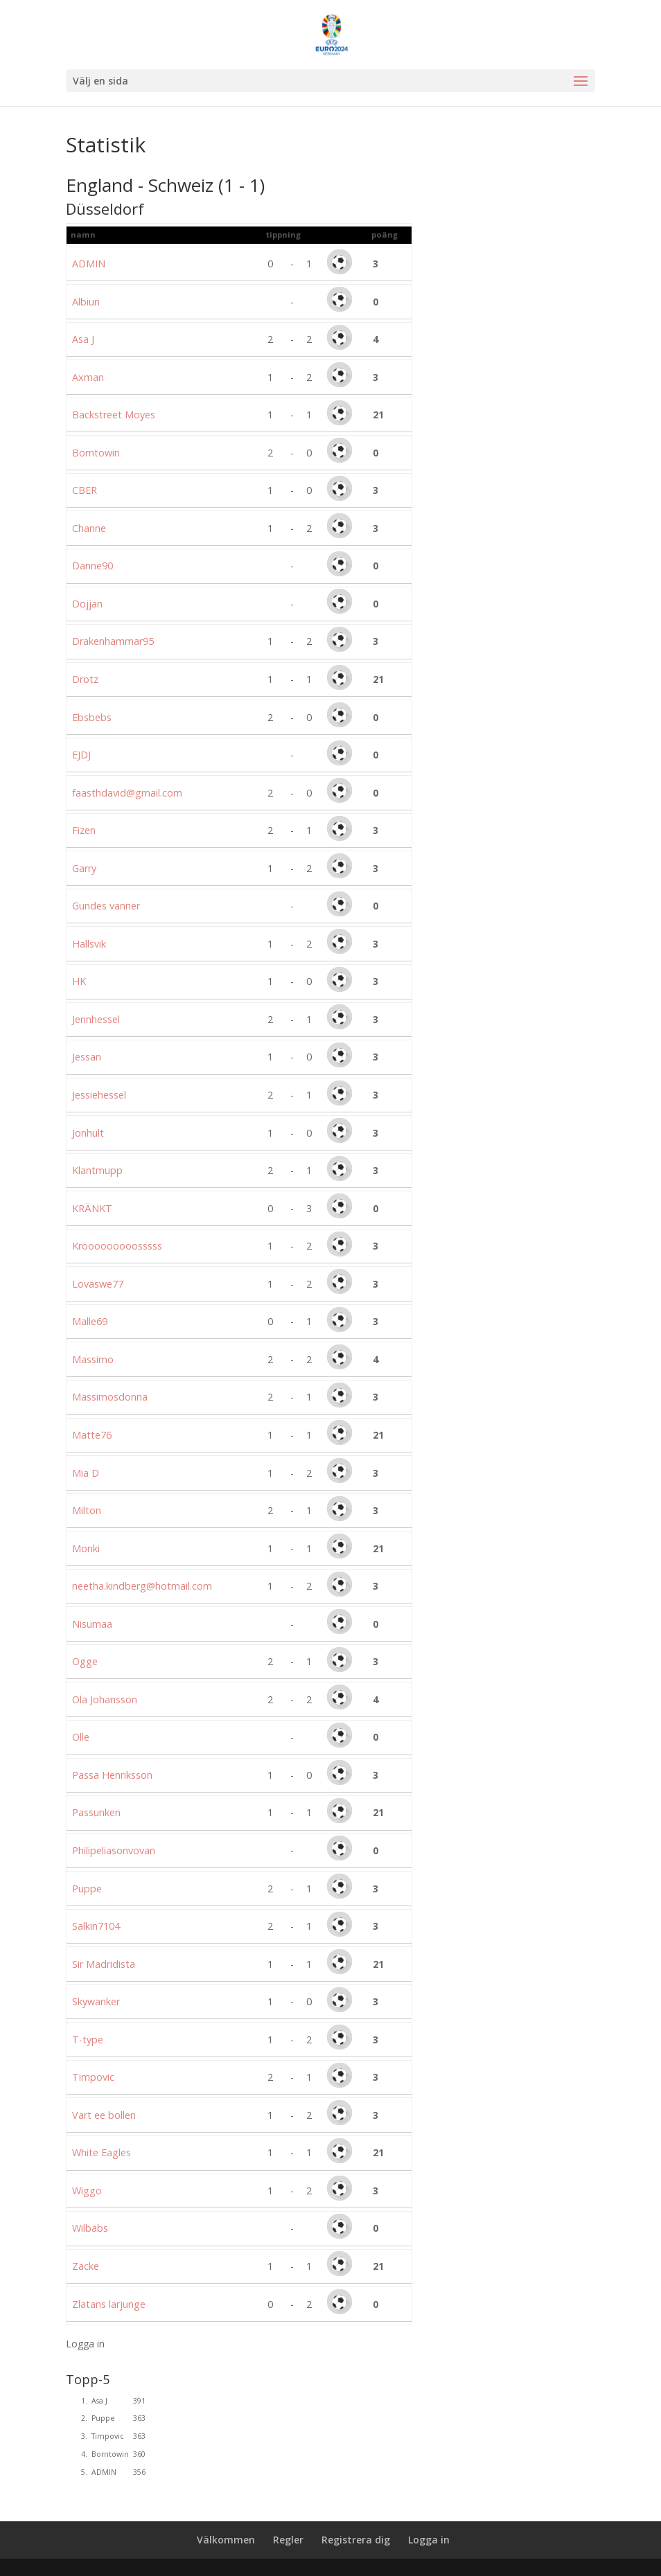 Image resolution: width=661 pixels, height=2576 pixels. What do you see at coordinates (97, 1170) in the screenshot?
I see `Klantmupp` at bounding box center [97, 1170].